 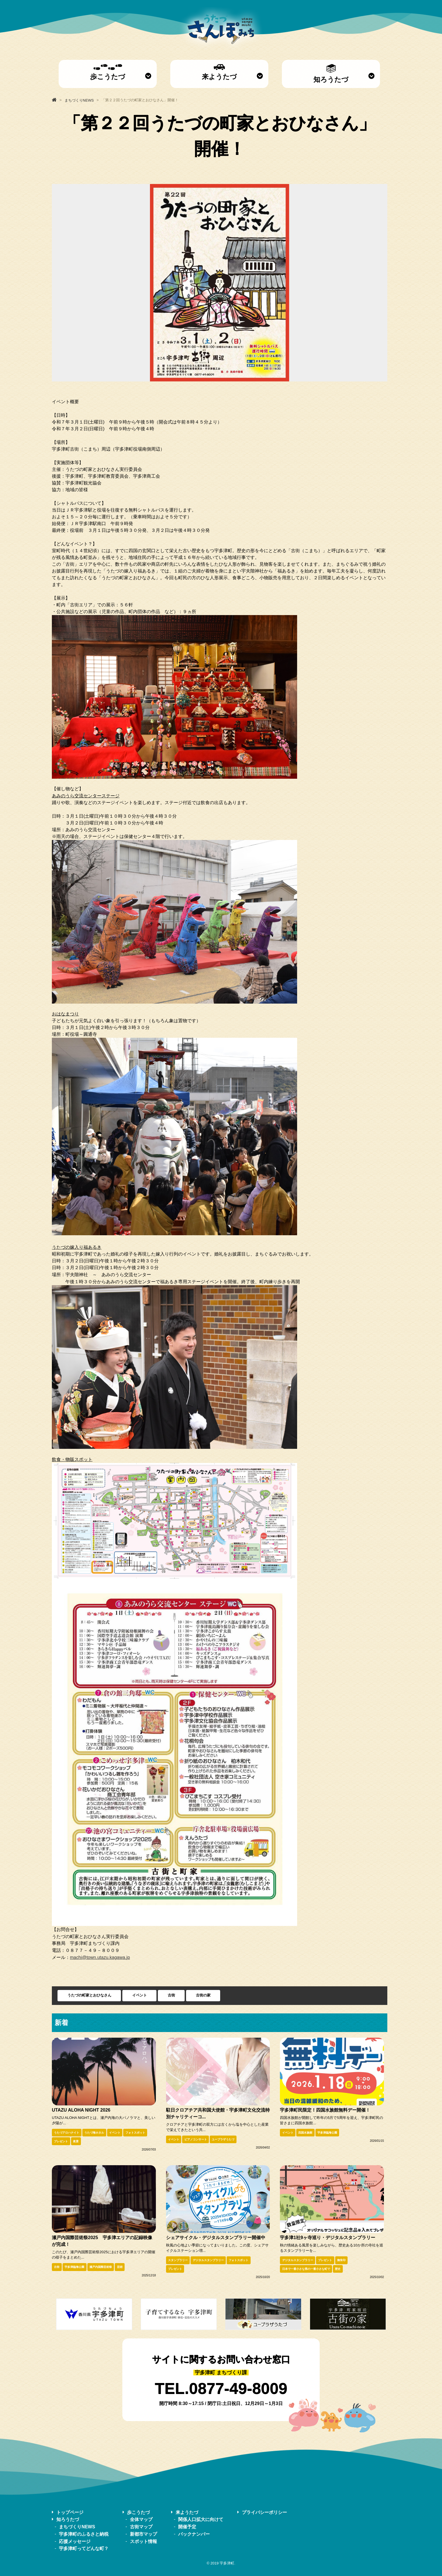 What do you see at coordinates (100, 1957) in the screenshot?
I see `machi@town.utazu.kagawa.jp` at bounding box center [100, 1957].